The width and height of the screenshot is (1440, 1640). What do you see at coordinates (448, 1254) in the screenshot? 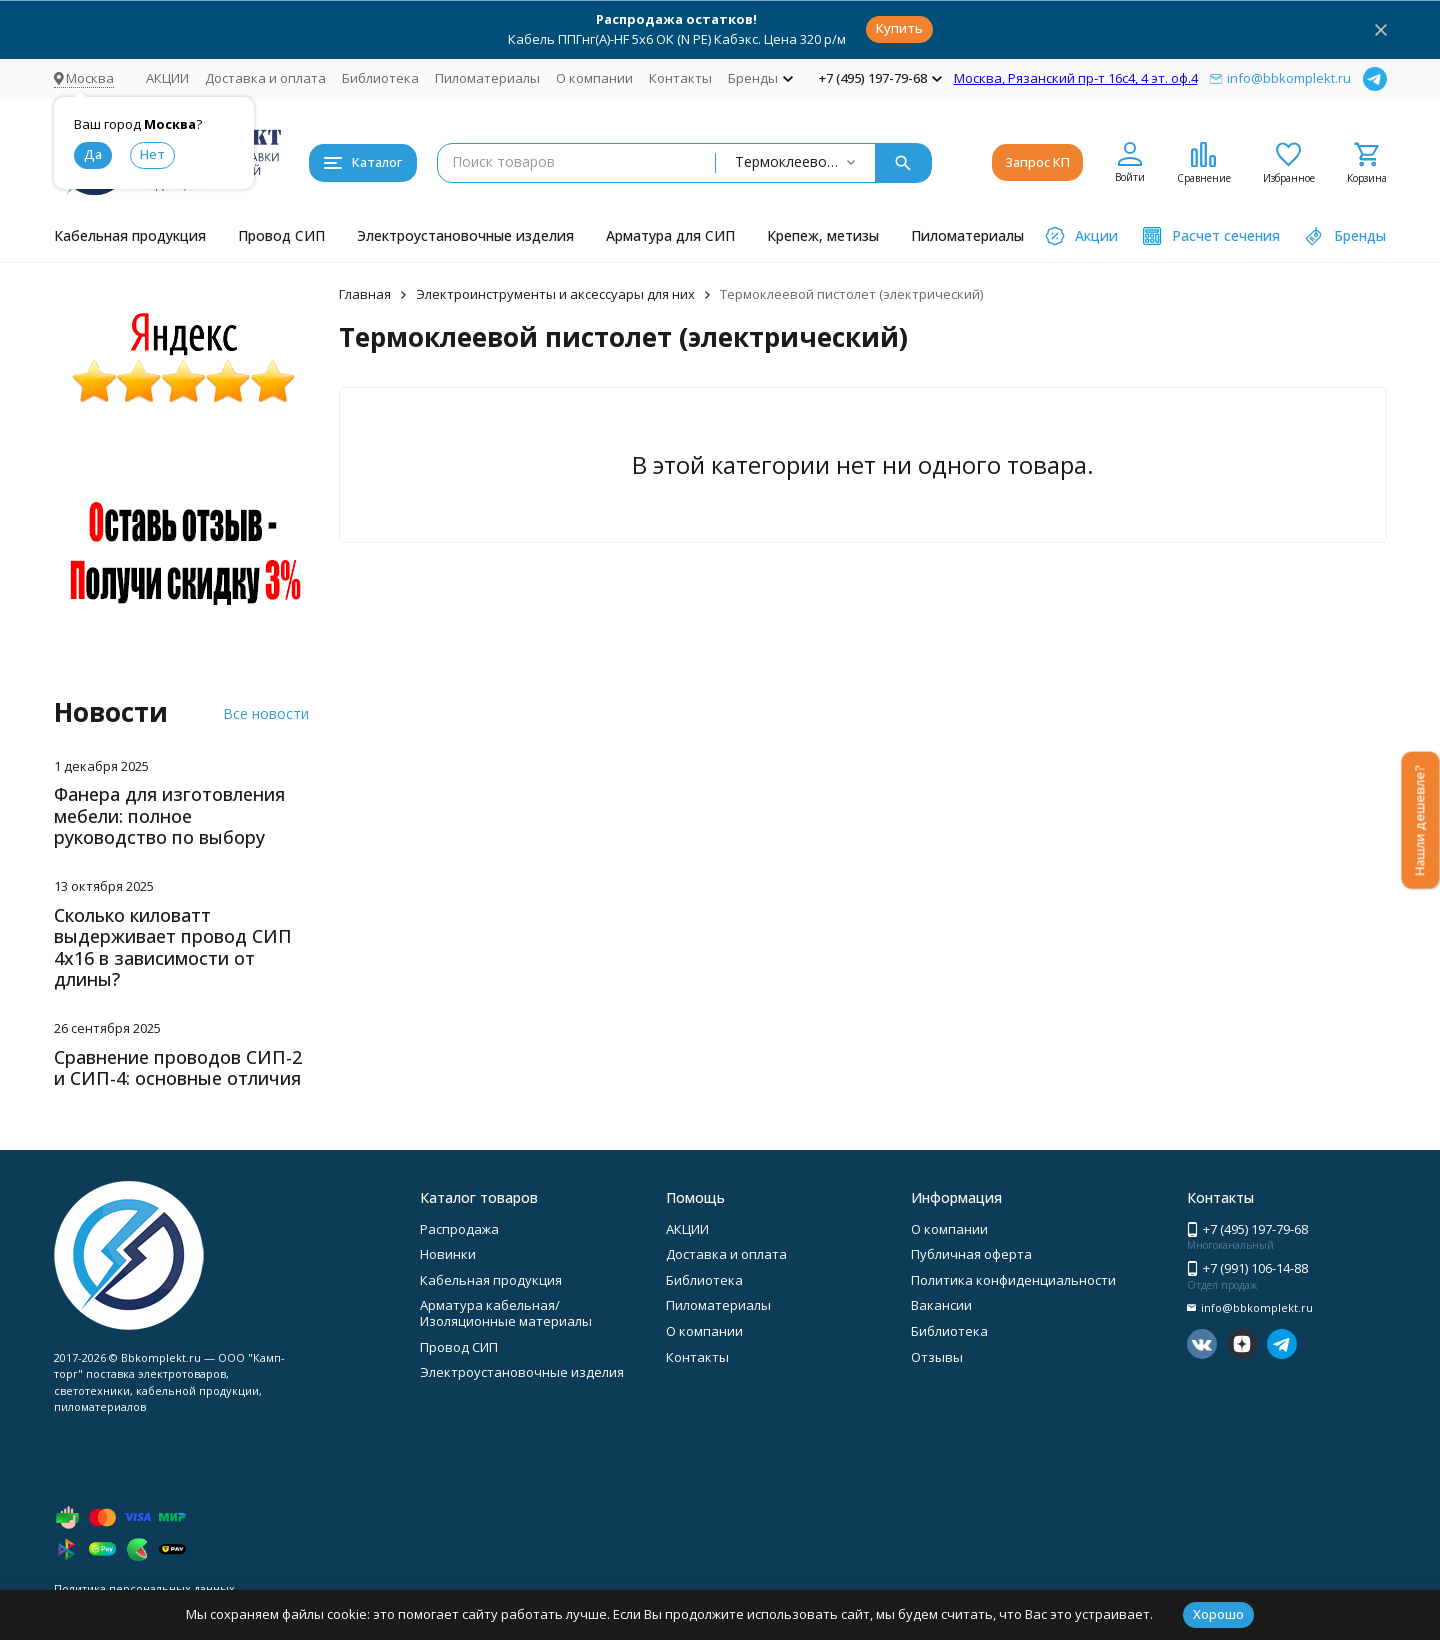
I see `Новинки` at bounding box center [448, 1254].